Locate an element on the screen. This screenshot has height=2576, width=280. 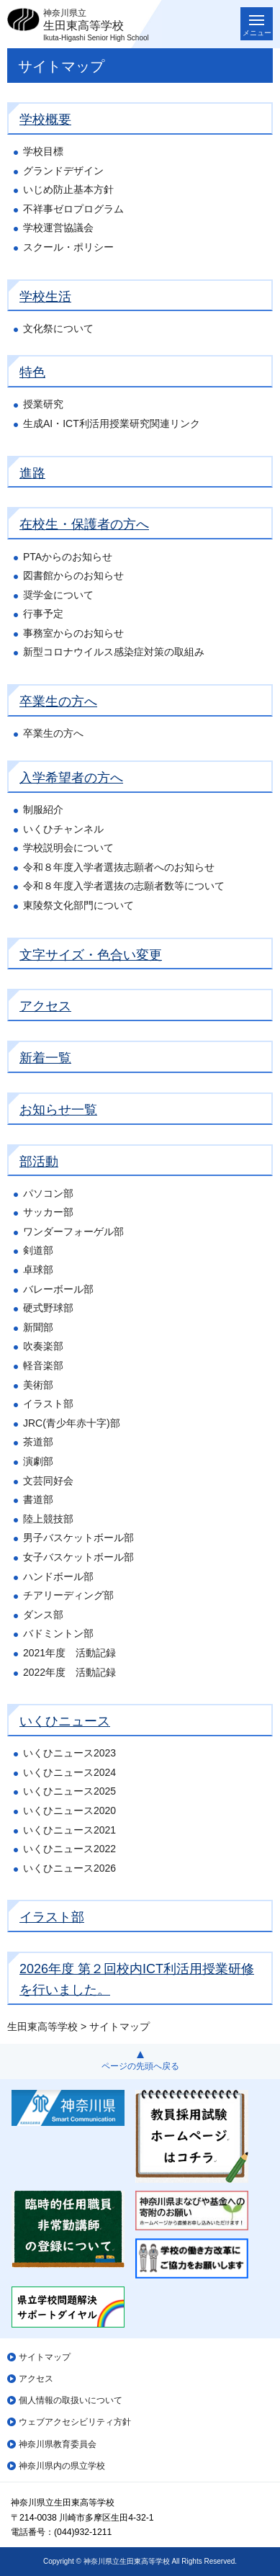
硬式野球部 is located at coordinates (48, 1308).